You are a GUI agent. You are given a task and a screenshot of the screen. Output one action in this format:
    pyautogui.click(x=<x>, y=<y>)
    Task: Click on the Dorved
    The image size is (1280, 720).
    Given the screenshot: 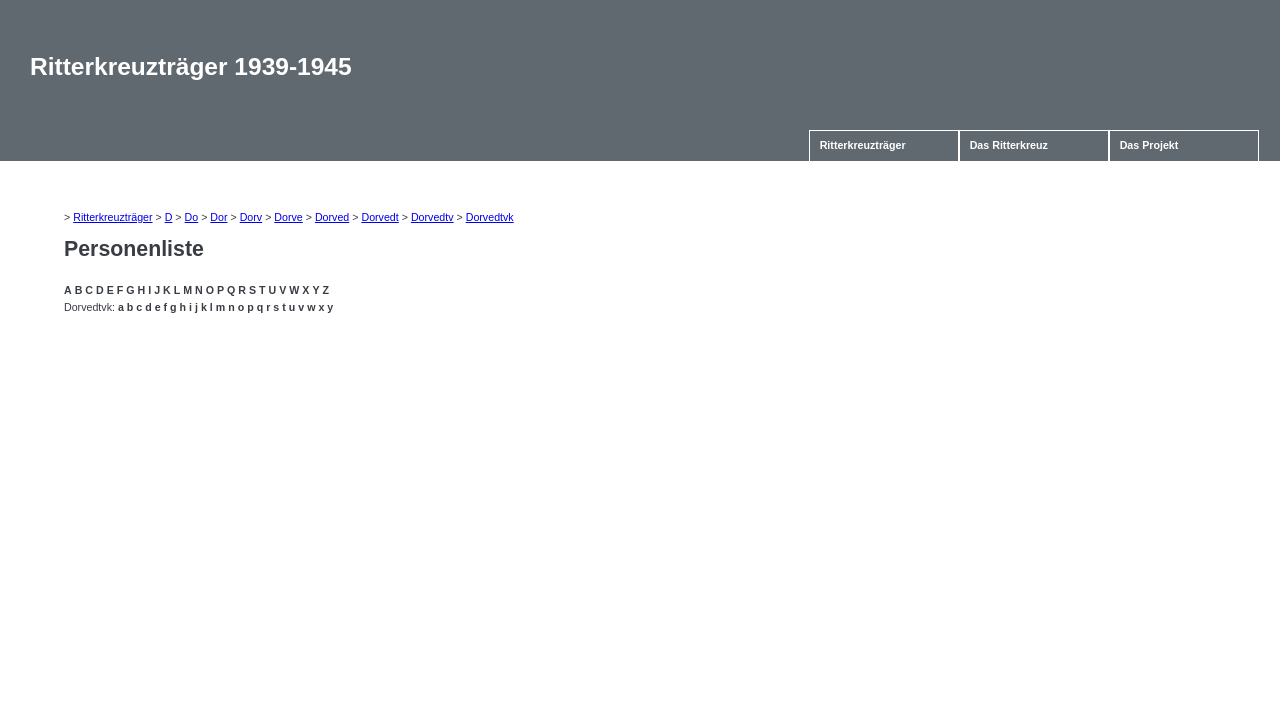 What is the action you would take?
    pyautogui.click(x=332, y=217)
    